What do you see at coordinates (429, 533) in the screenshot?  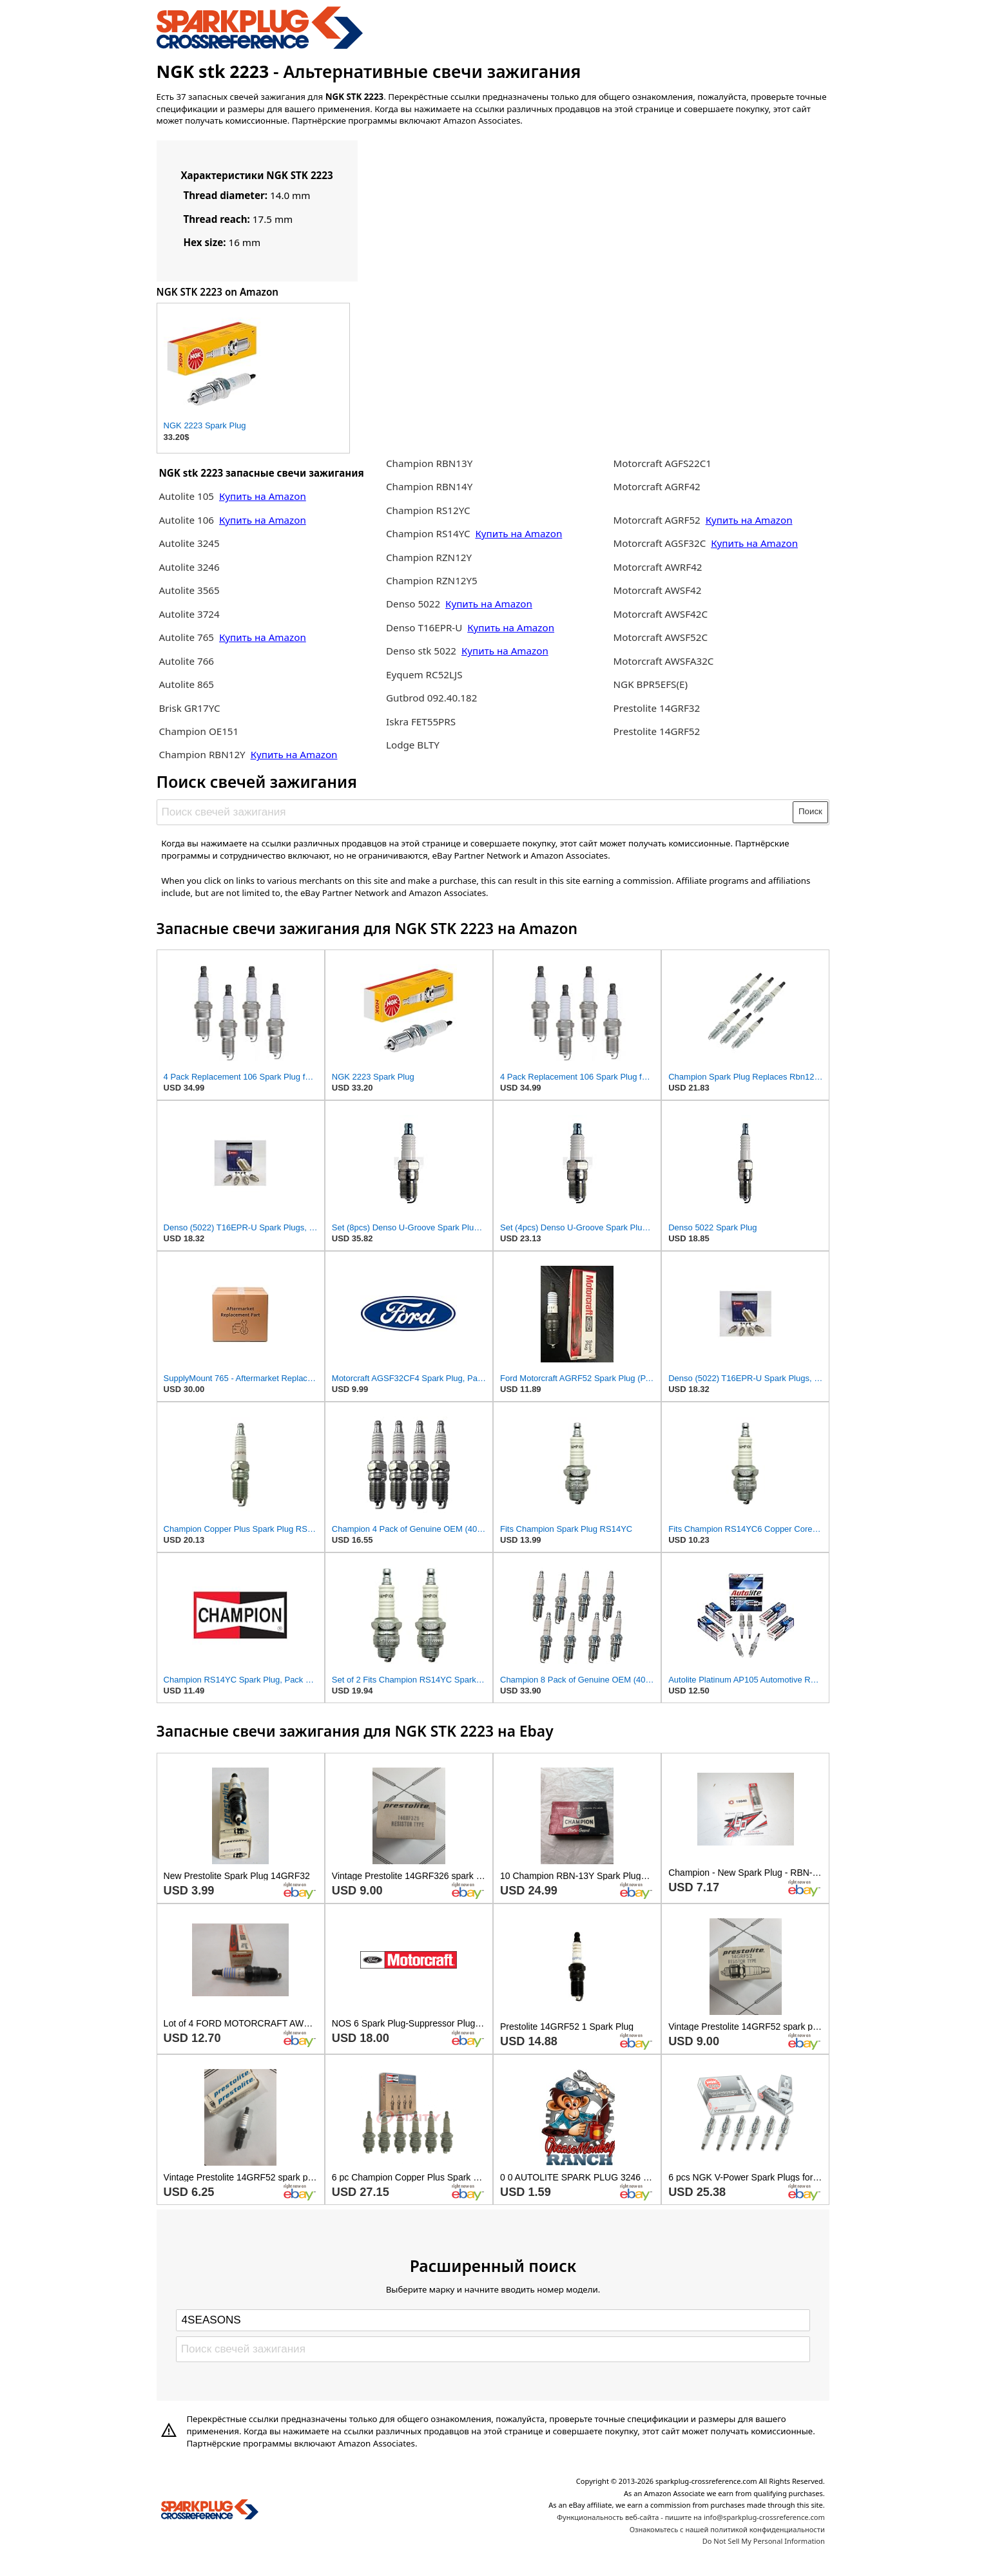 I see `Champion RS14YC` at bounding box center [429, 533].